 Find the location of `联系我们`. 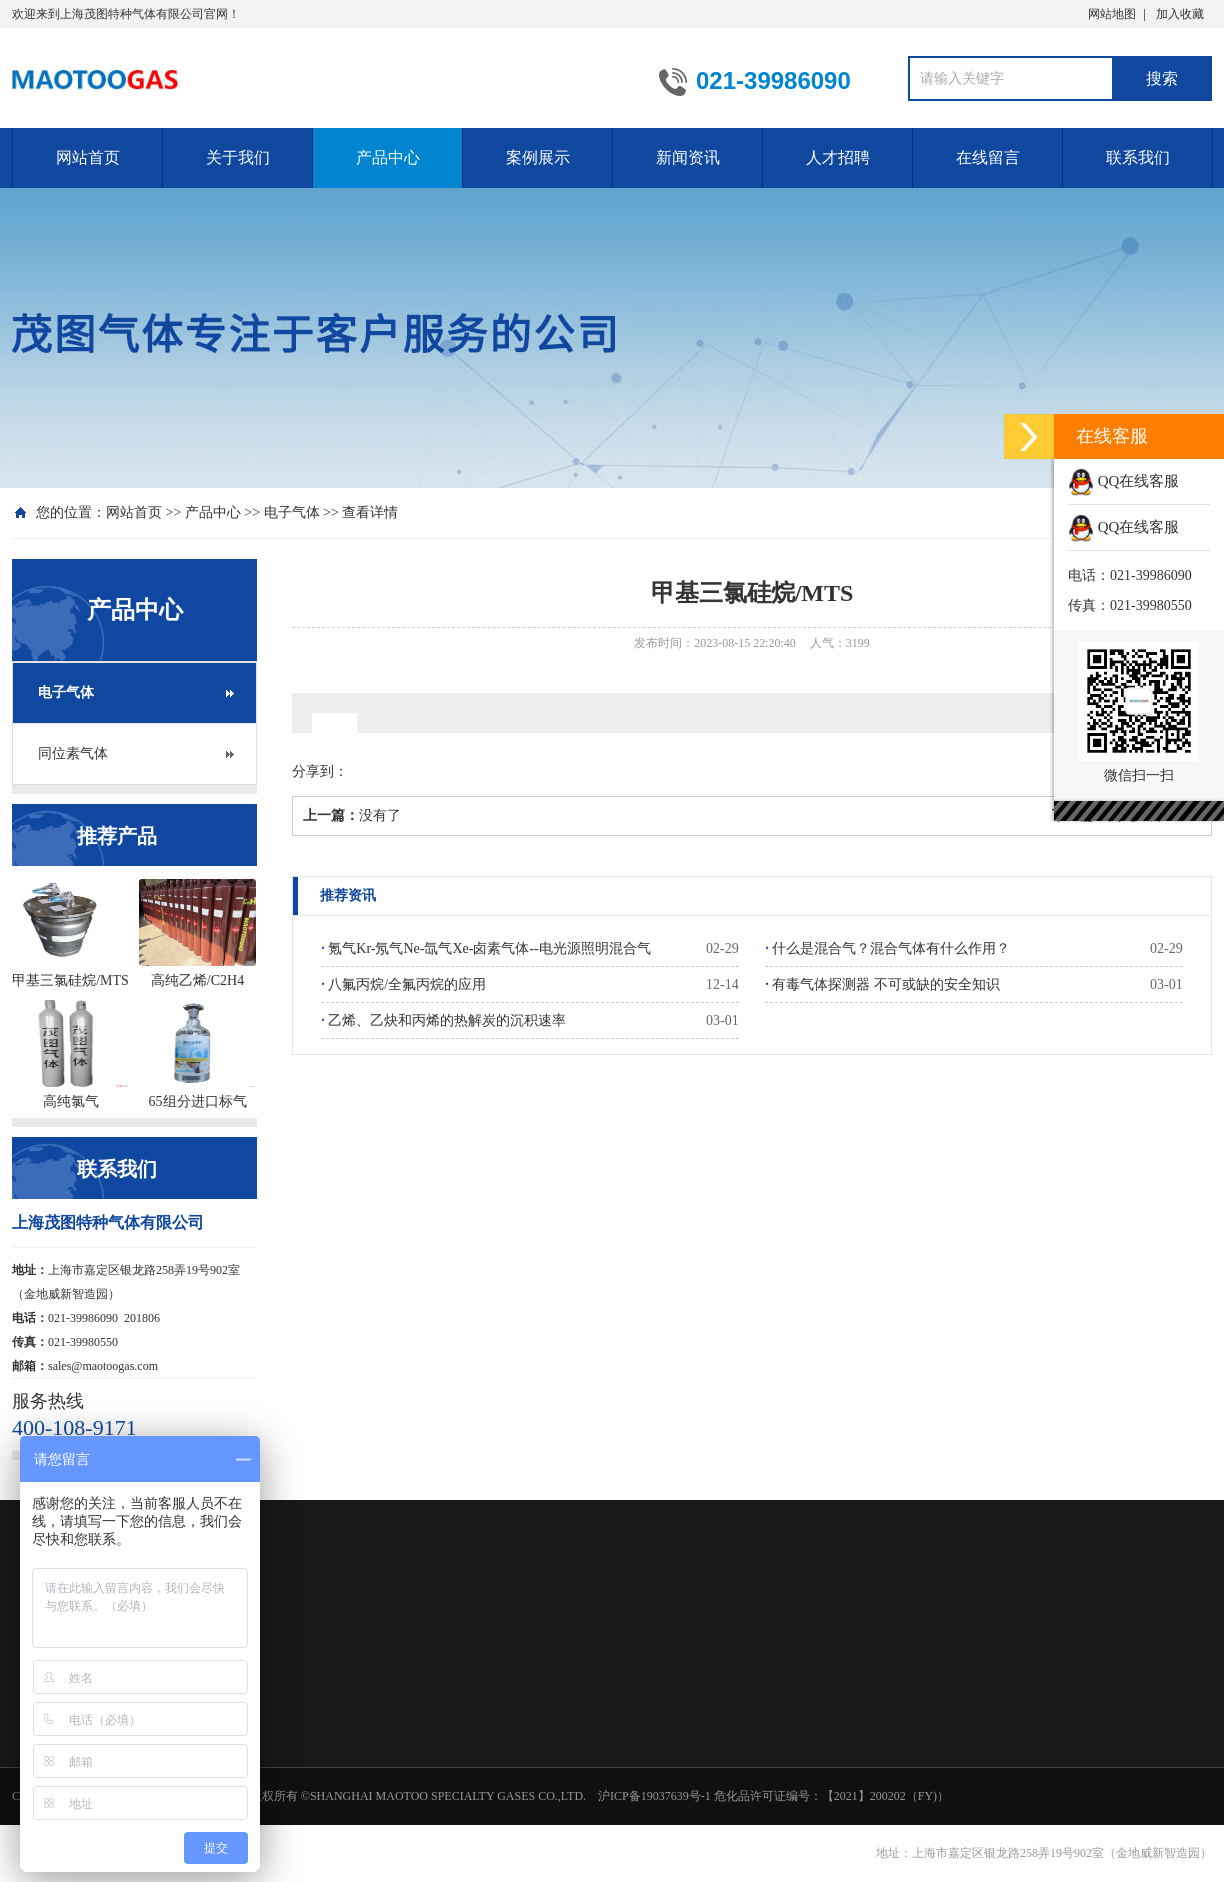

联系我们 is located at coordinates (1138, 157).